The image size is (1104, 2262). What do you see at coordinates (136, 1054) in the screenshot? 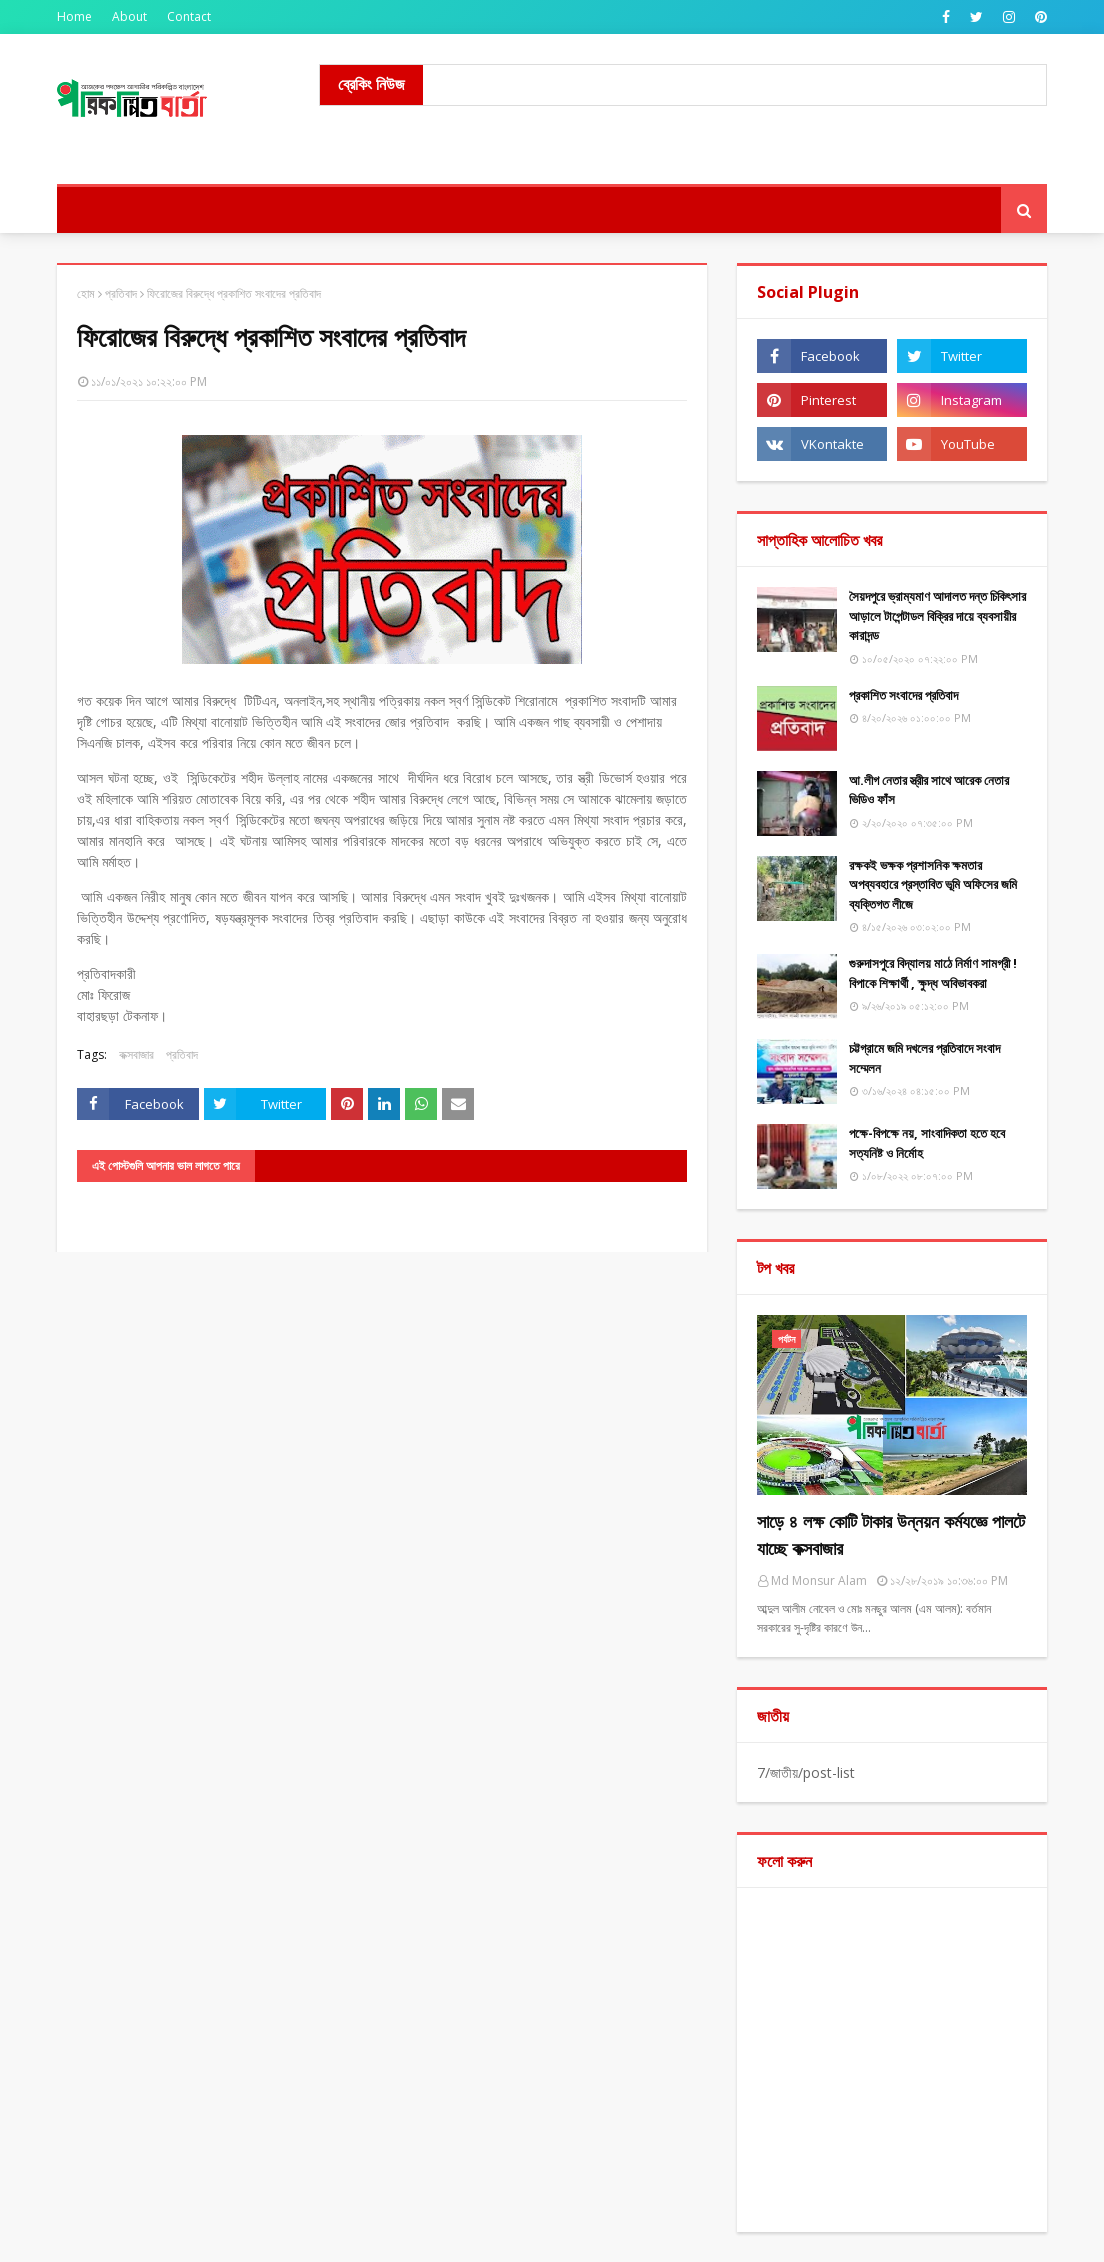
I see `কক্সবাজার` at bounding box center [136, 1054].